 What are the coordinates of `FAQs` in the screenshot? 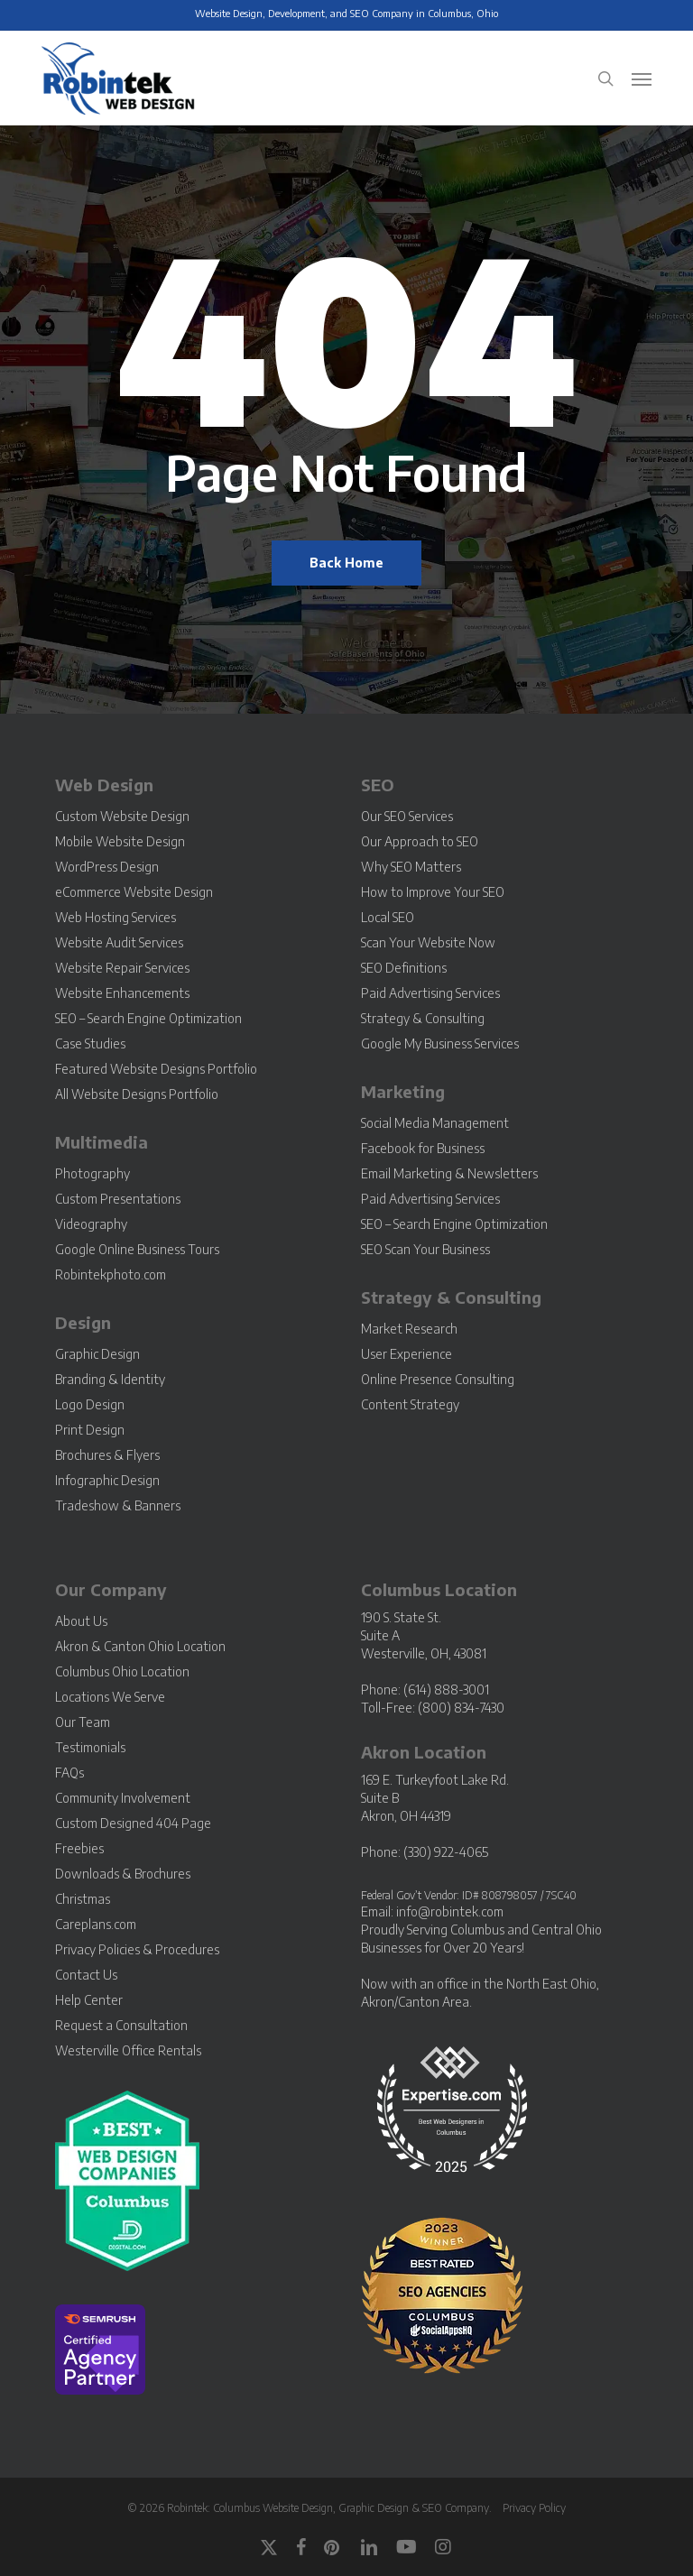 It's located at (69, 1772).